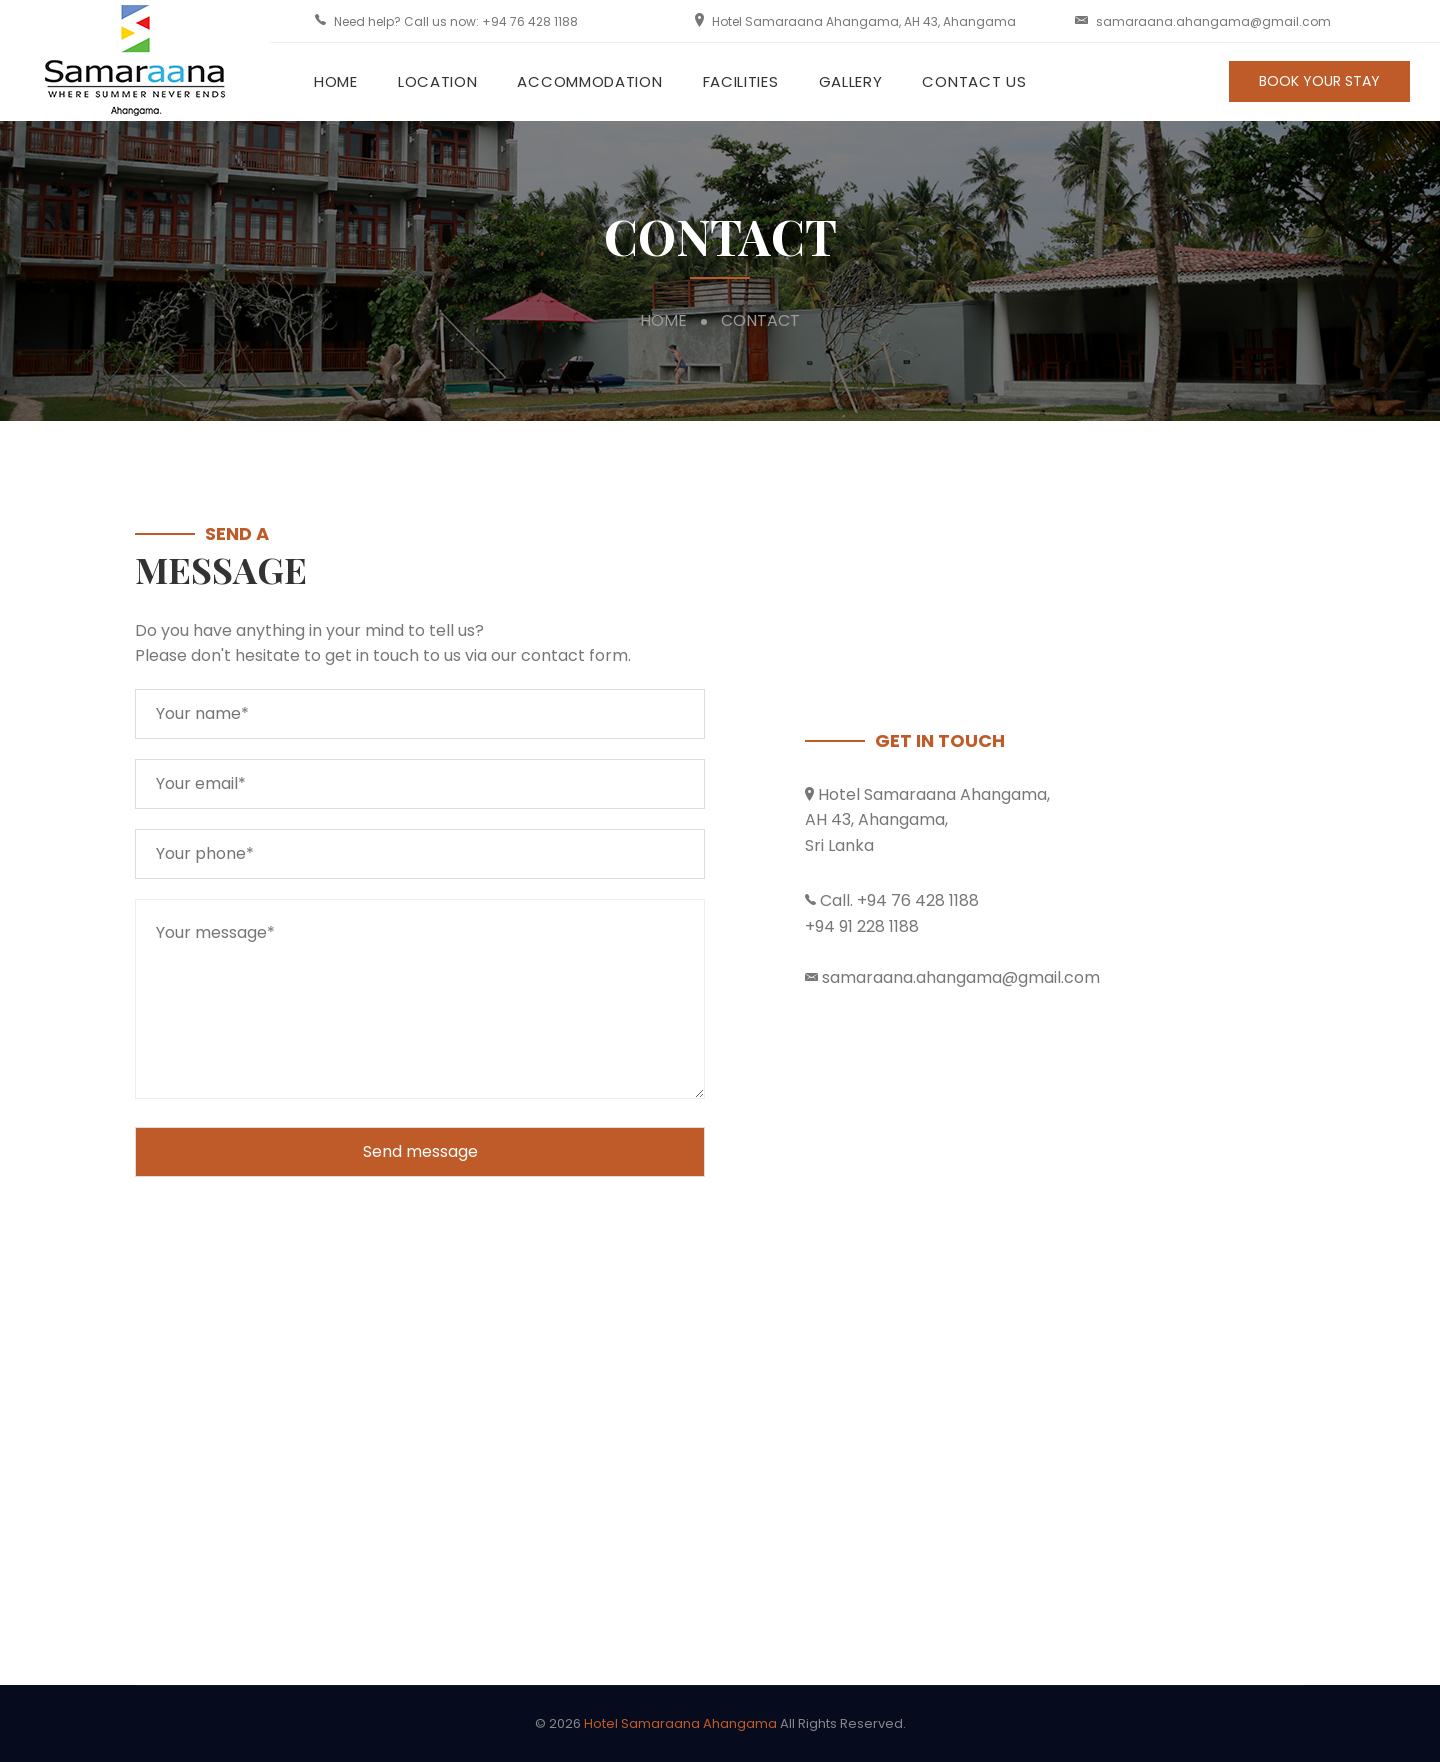 This screenshot has height=1762, width=1440. I want to click on Facilities, so click(741, 81).